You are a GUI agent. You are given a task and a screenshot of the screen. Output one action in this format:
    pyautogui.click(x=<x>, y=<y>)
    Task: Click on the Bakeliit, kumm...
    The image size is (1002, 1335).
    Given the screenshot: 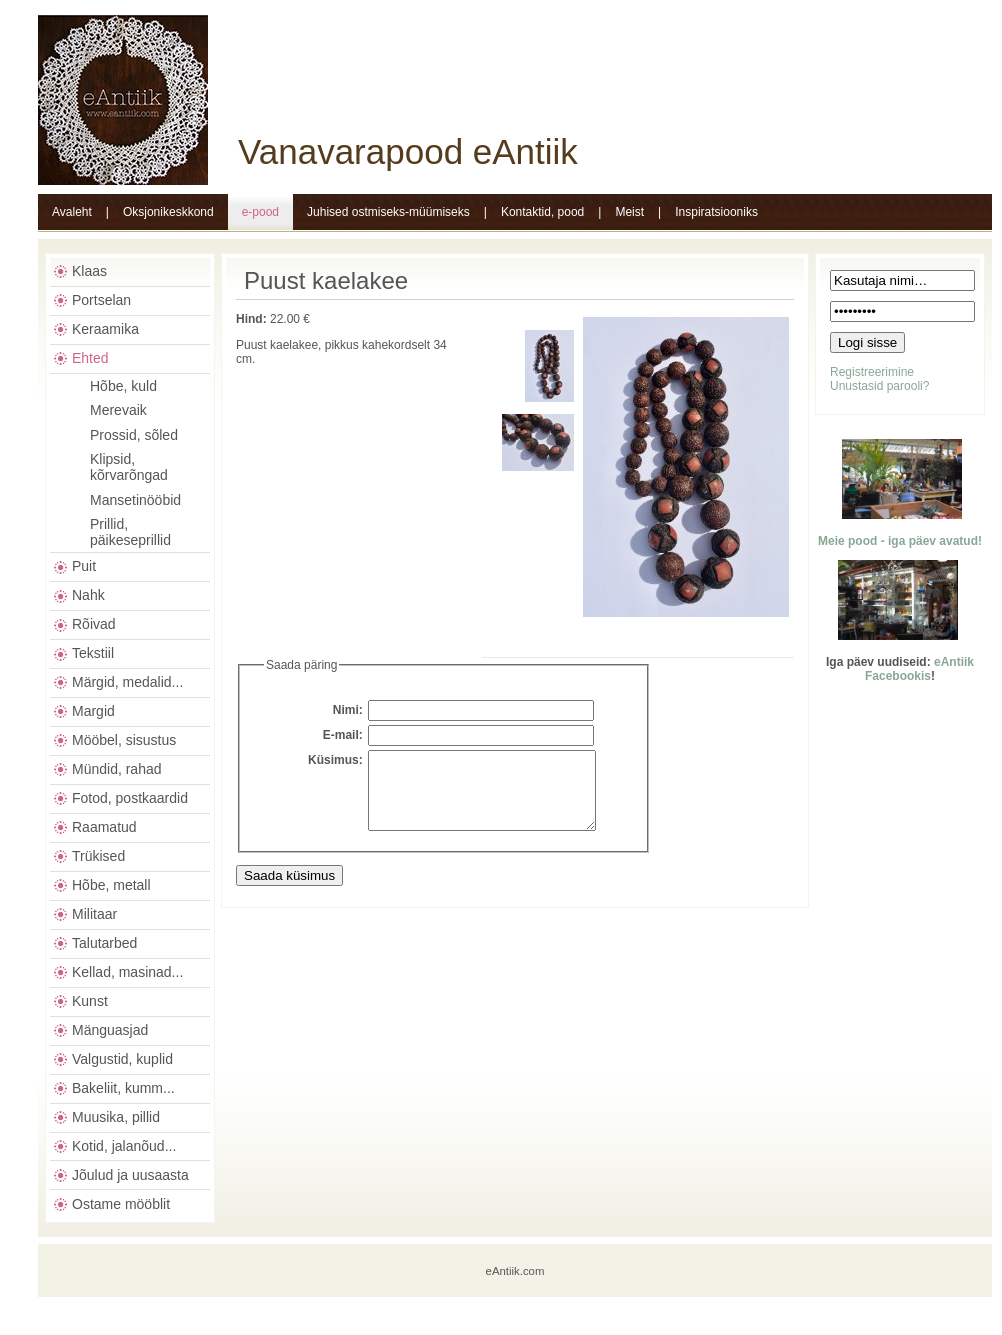 What is the action you would take?
    pyautogui.click(x=123, y=1088)
    